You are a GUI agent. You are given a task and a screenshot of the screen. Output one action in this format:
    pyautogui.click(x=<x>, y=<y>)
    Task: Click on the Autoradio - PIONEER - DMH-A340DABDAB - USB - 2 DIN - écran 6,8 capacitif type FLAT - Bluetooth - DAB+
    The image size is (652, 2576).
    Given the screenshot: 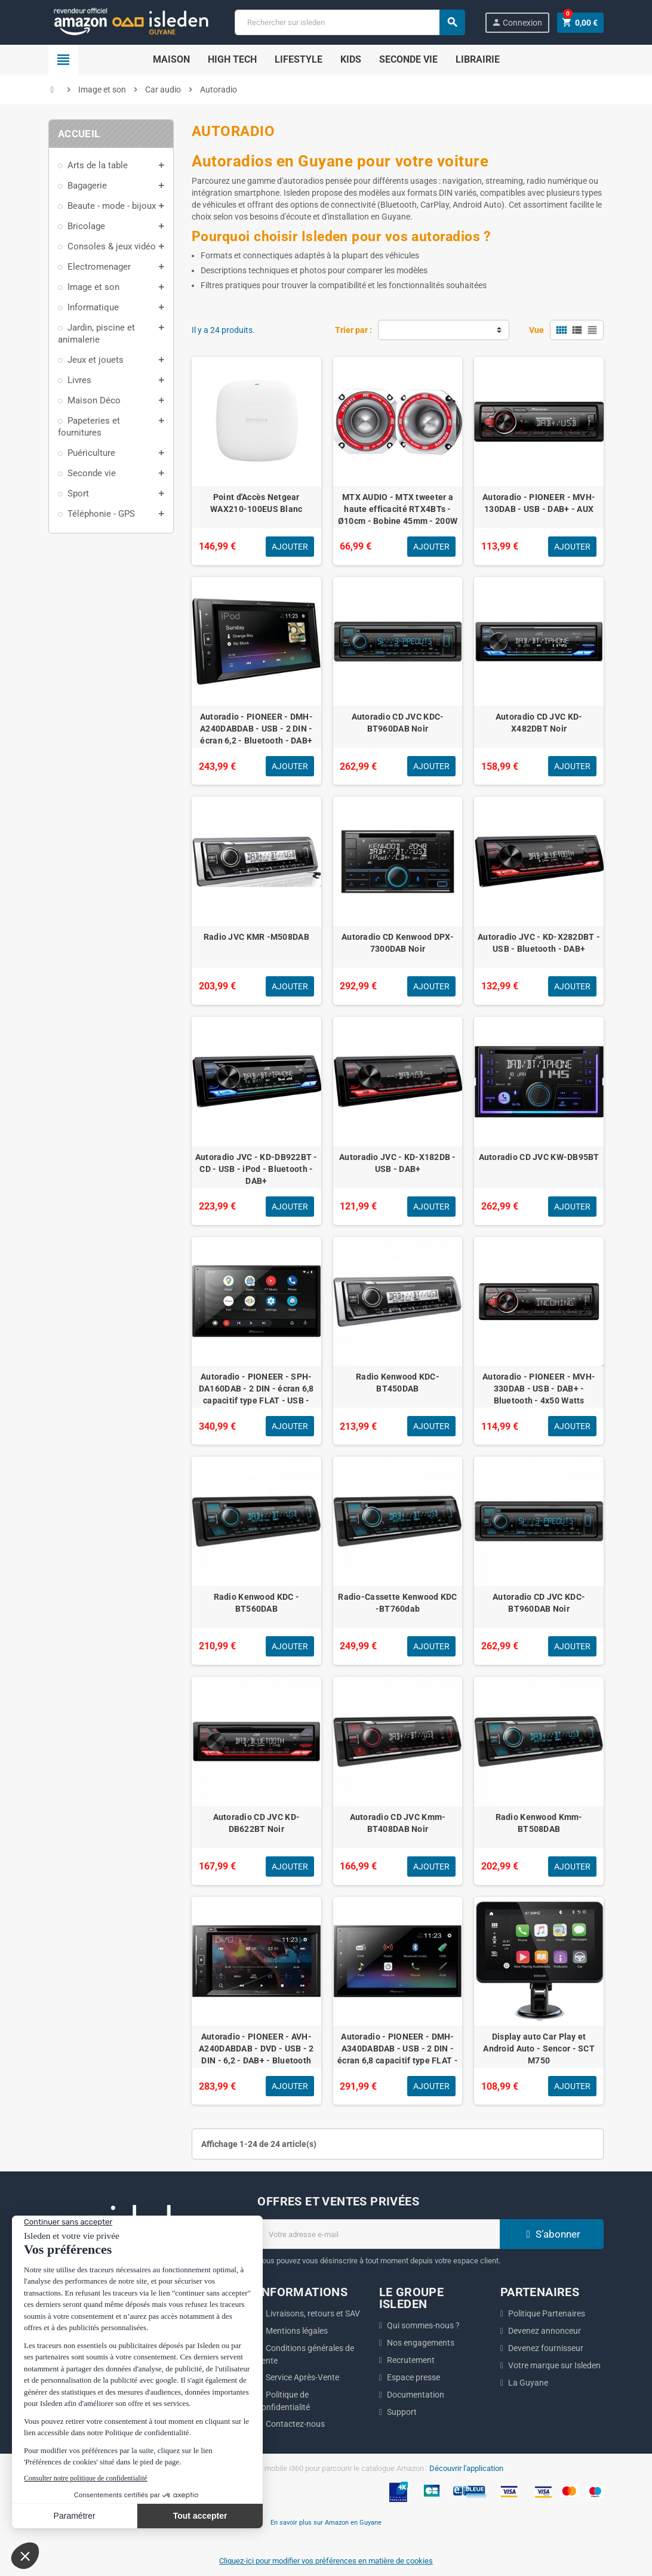 What is the action you would take?
    pyautogui.click(x=397, y=2054)
    